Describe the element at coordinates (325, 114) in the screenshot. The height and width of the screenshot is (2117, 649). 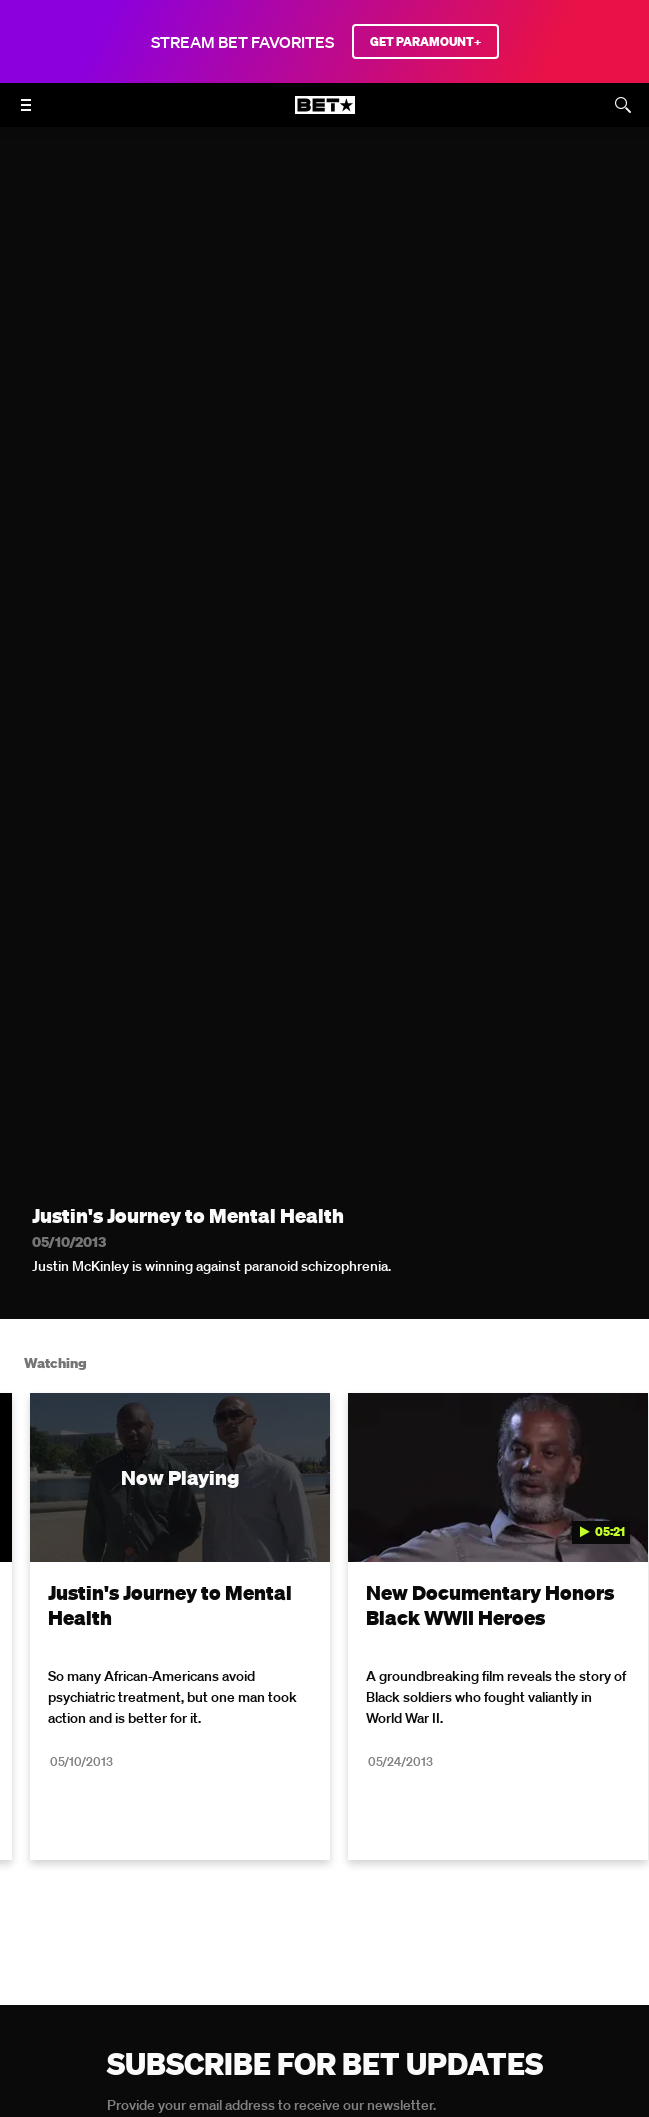
I see `[B E T home]` at that location.